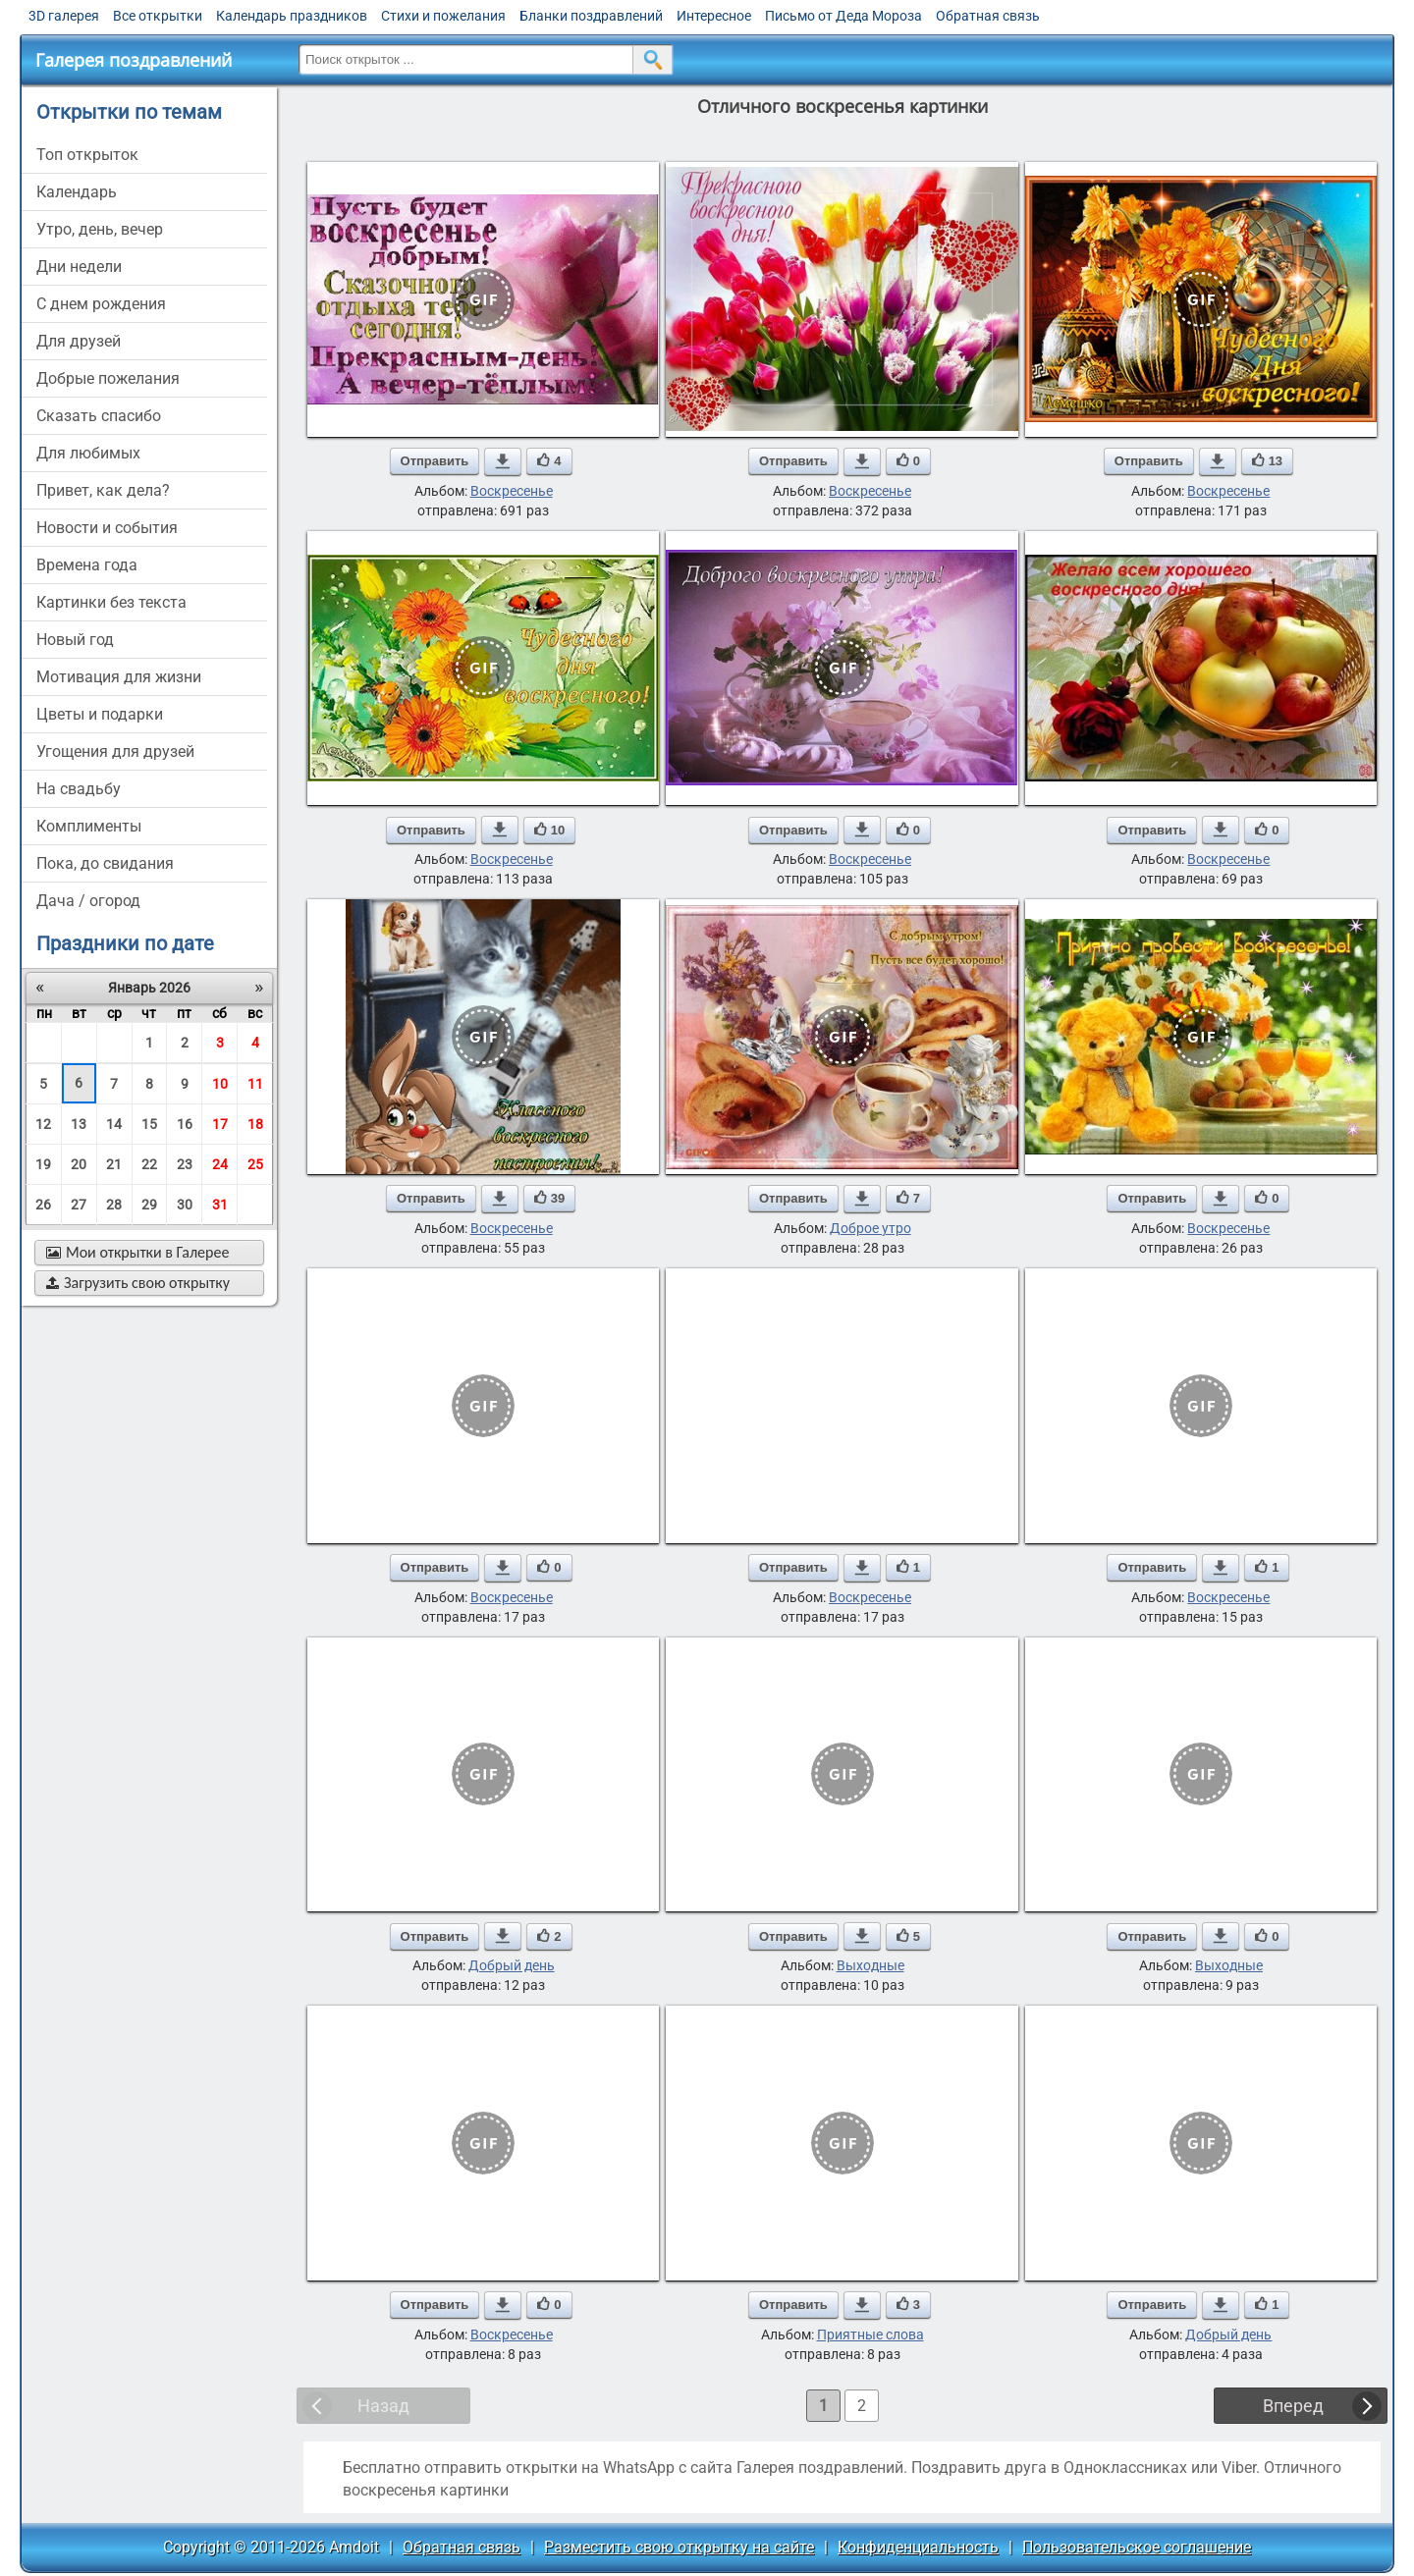  What do you see at coordinates (43, 1124) in the screenshot?
I see `12` at bounding box center [43, 1124].